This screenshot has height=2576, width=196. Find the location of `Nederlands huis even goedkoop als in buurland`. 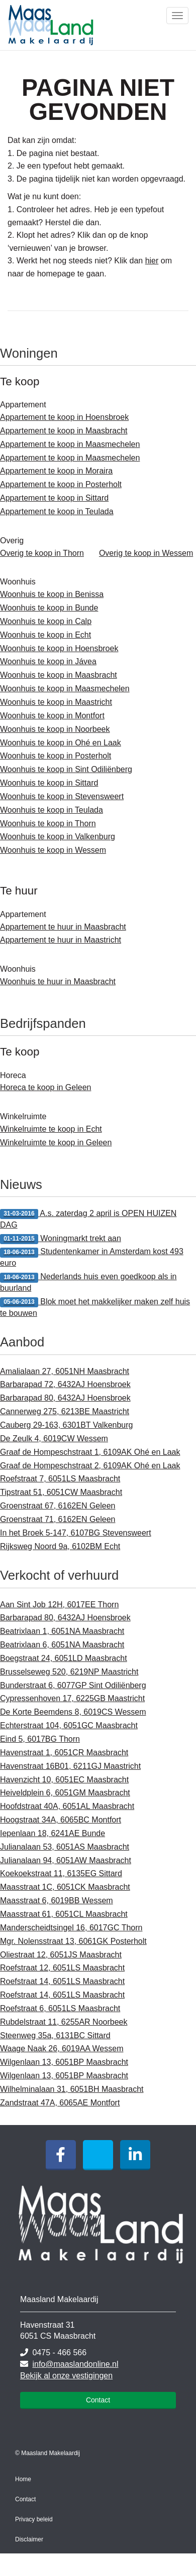

Nederlands huis even goedkoop als in buurland is located at coordinates (88, 1282).